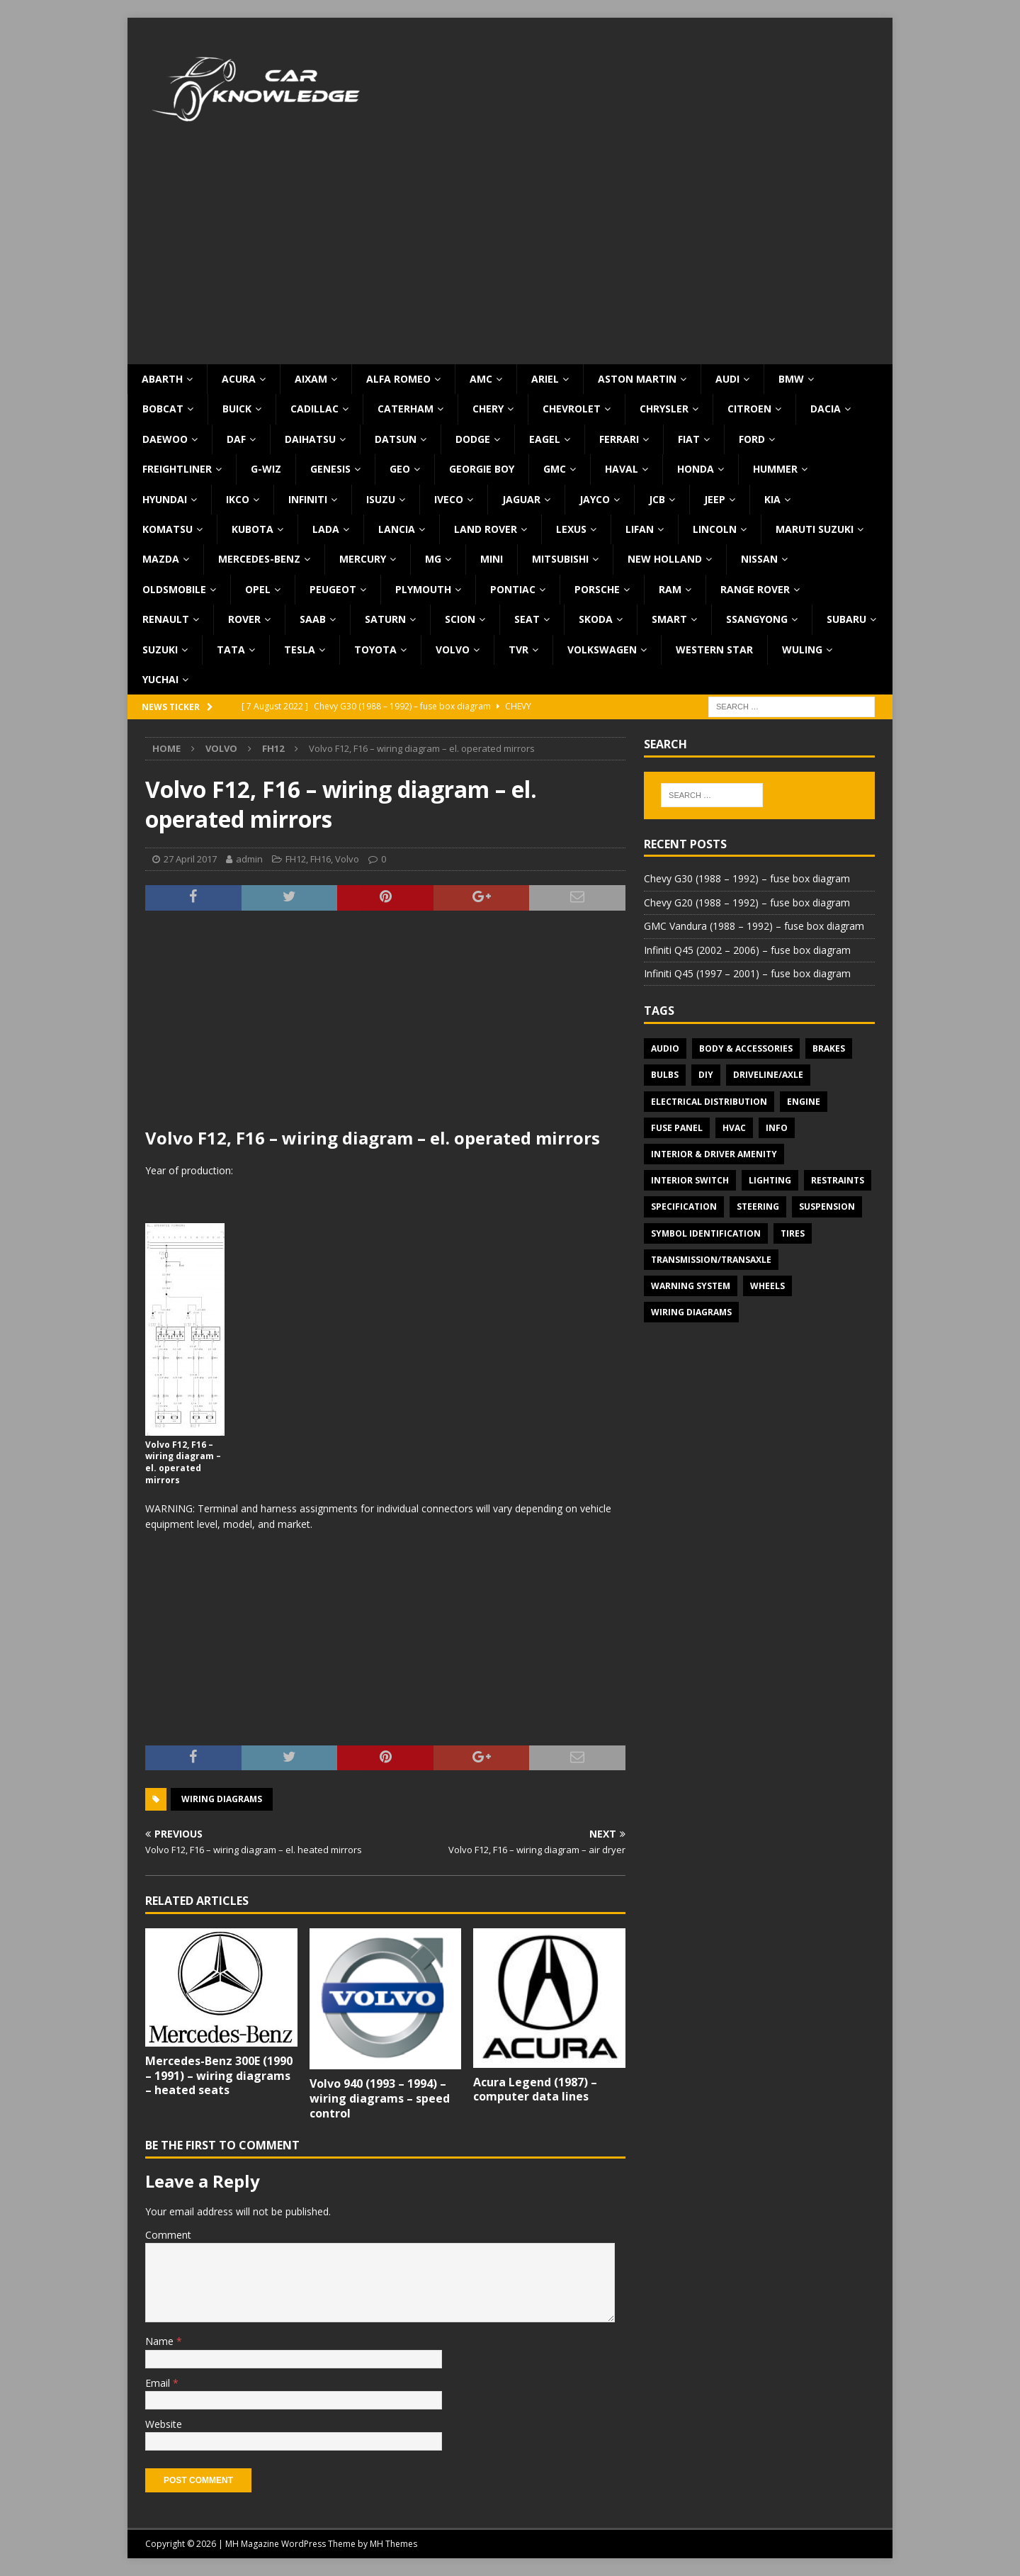 This screenshot has width=1020, height=2576. Describe the element at coordinates (219, 2075) in the screenshot. I see `Mercedes-Benz 300E (1990 – 1991) – wiring diagrams – heated seats` at that location.